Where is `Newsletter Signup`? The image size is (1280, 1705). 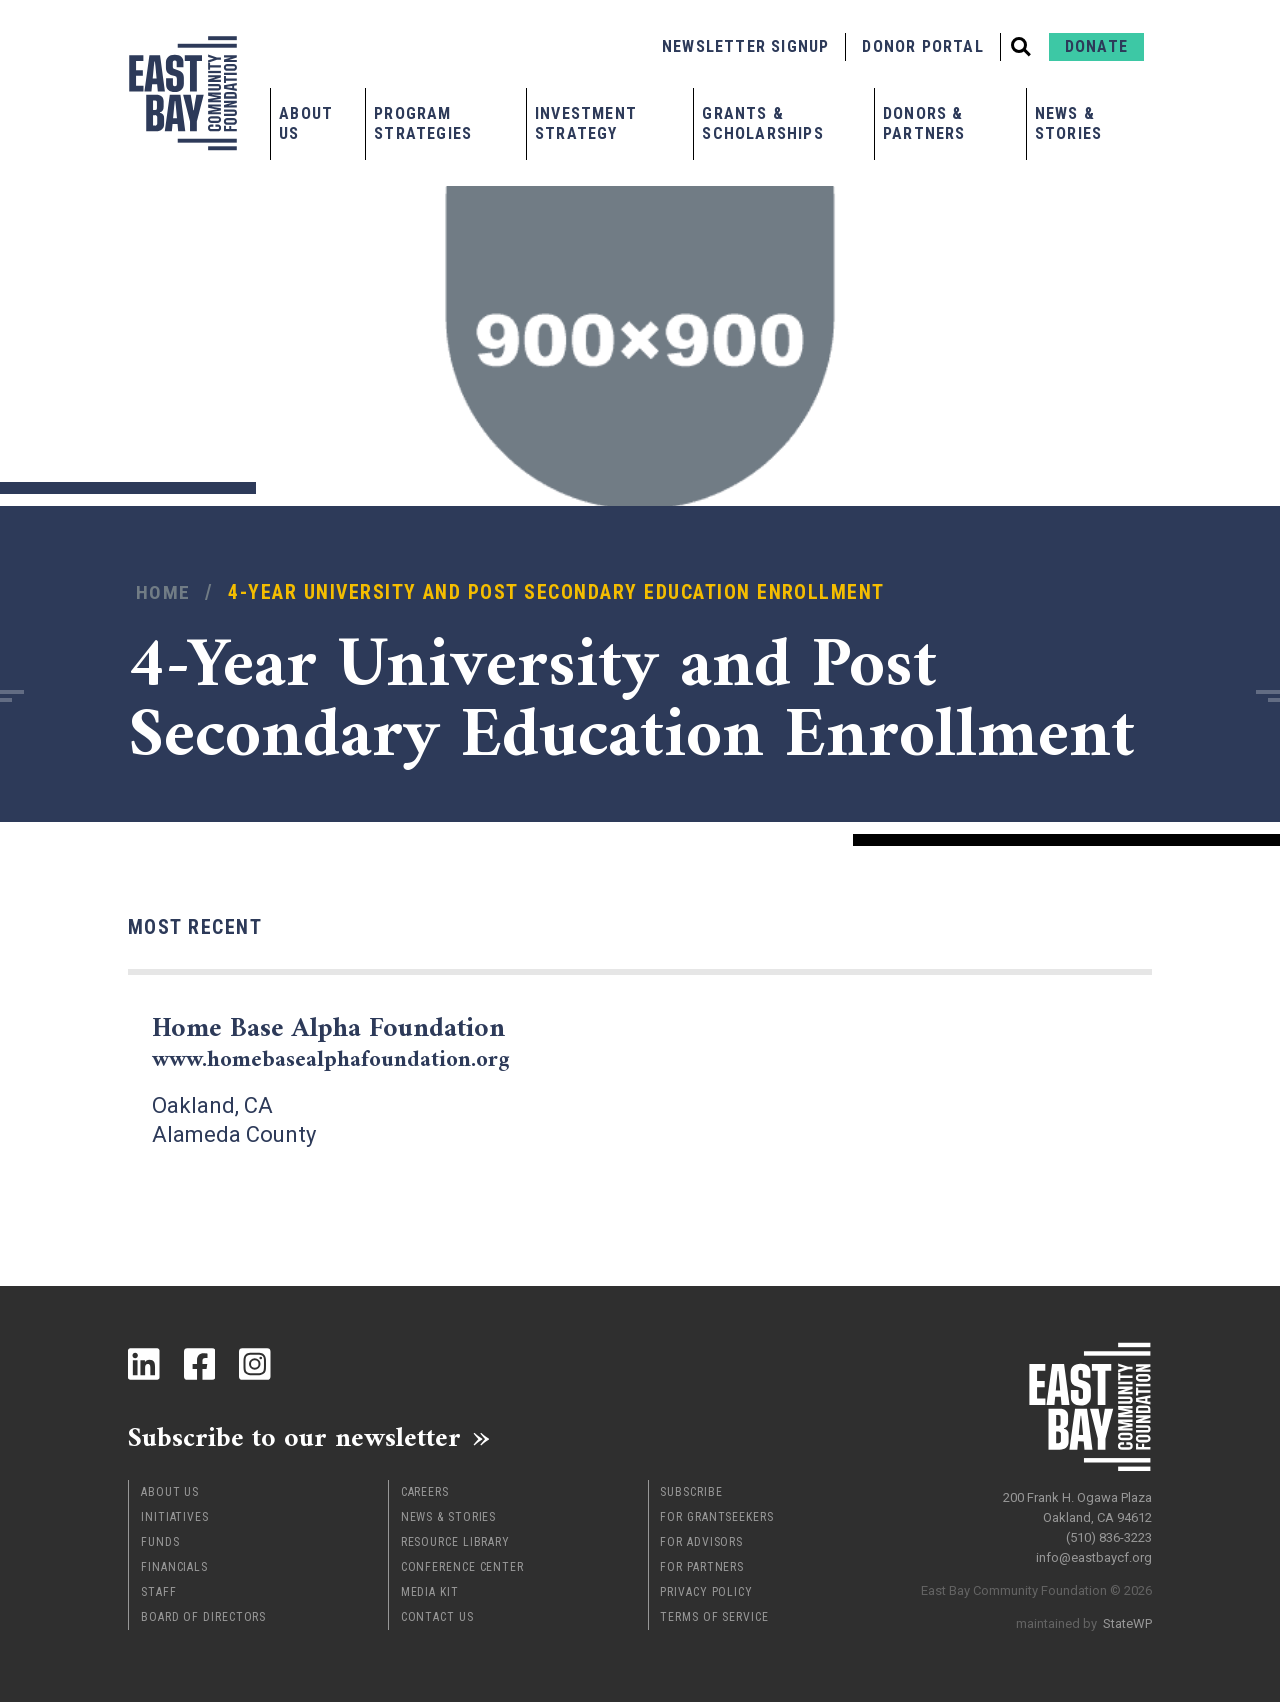
Newsletter Signup is located at coordinates (745, 46).